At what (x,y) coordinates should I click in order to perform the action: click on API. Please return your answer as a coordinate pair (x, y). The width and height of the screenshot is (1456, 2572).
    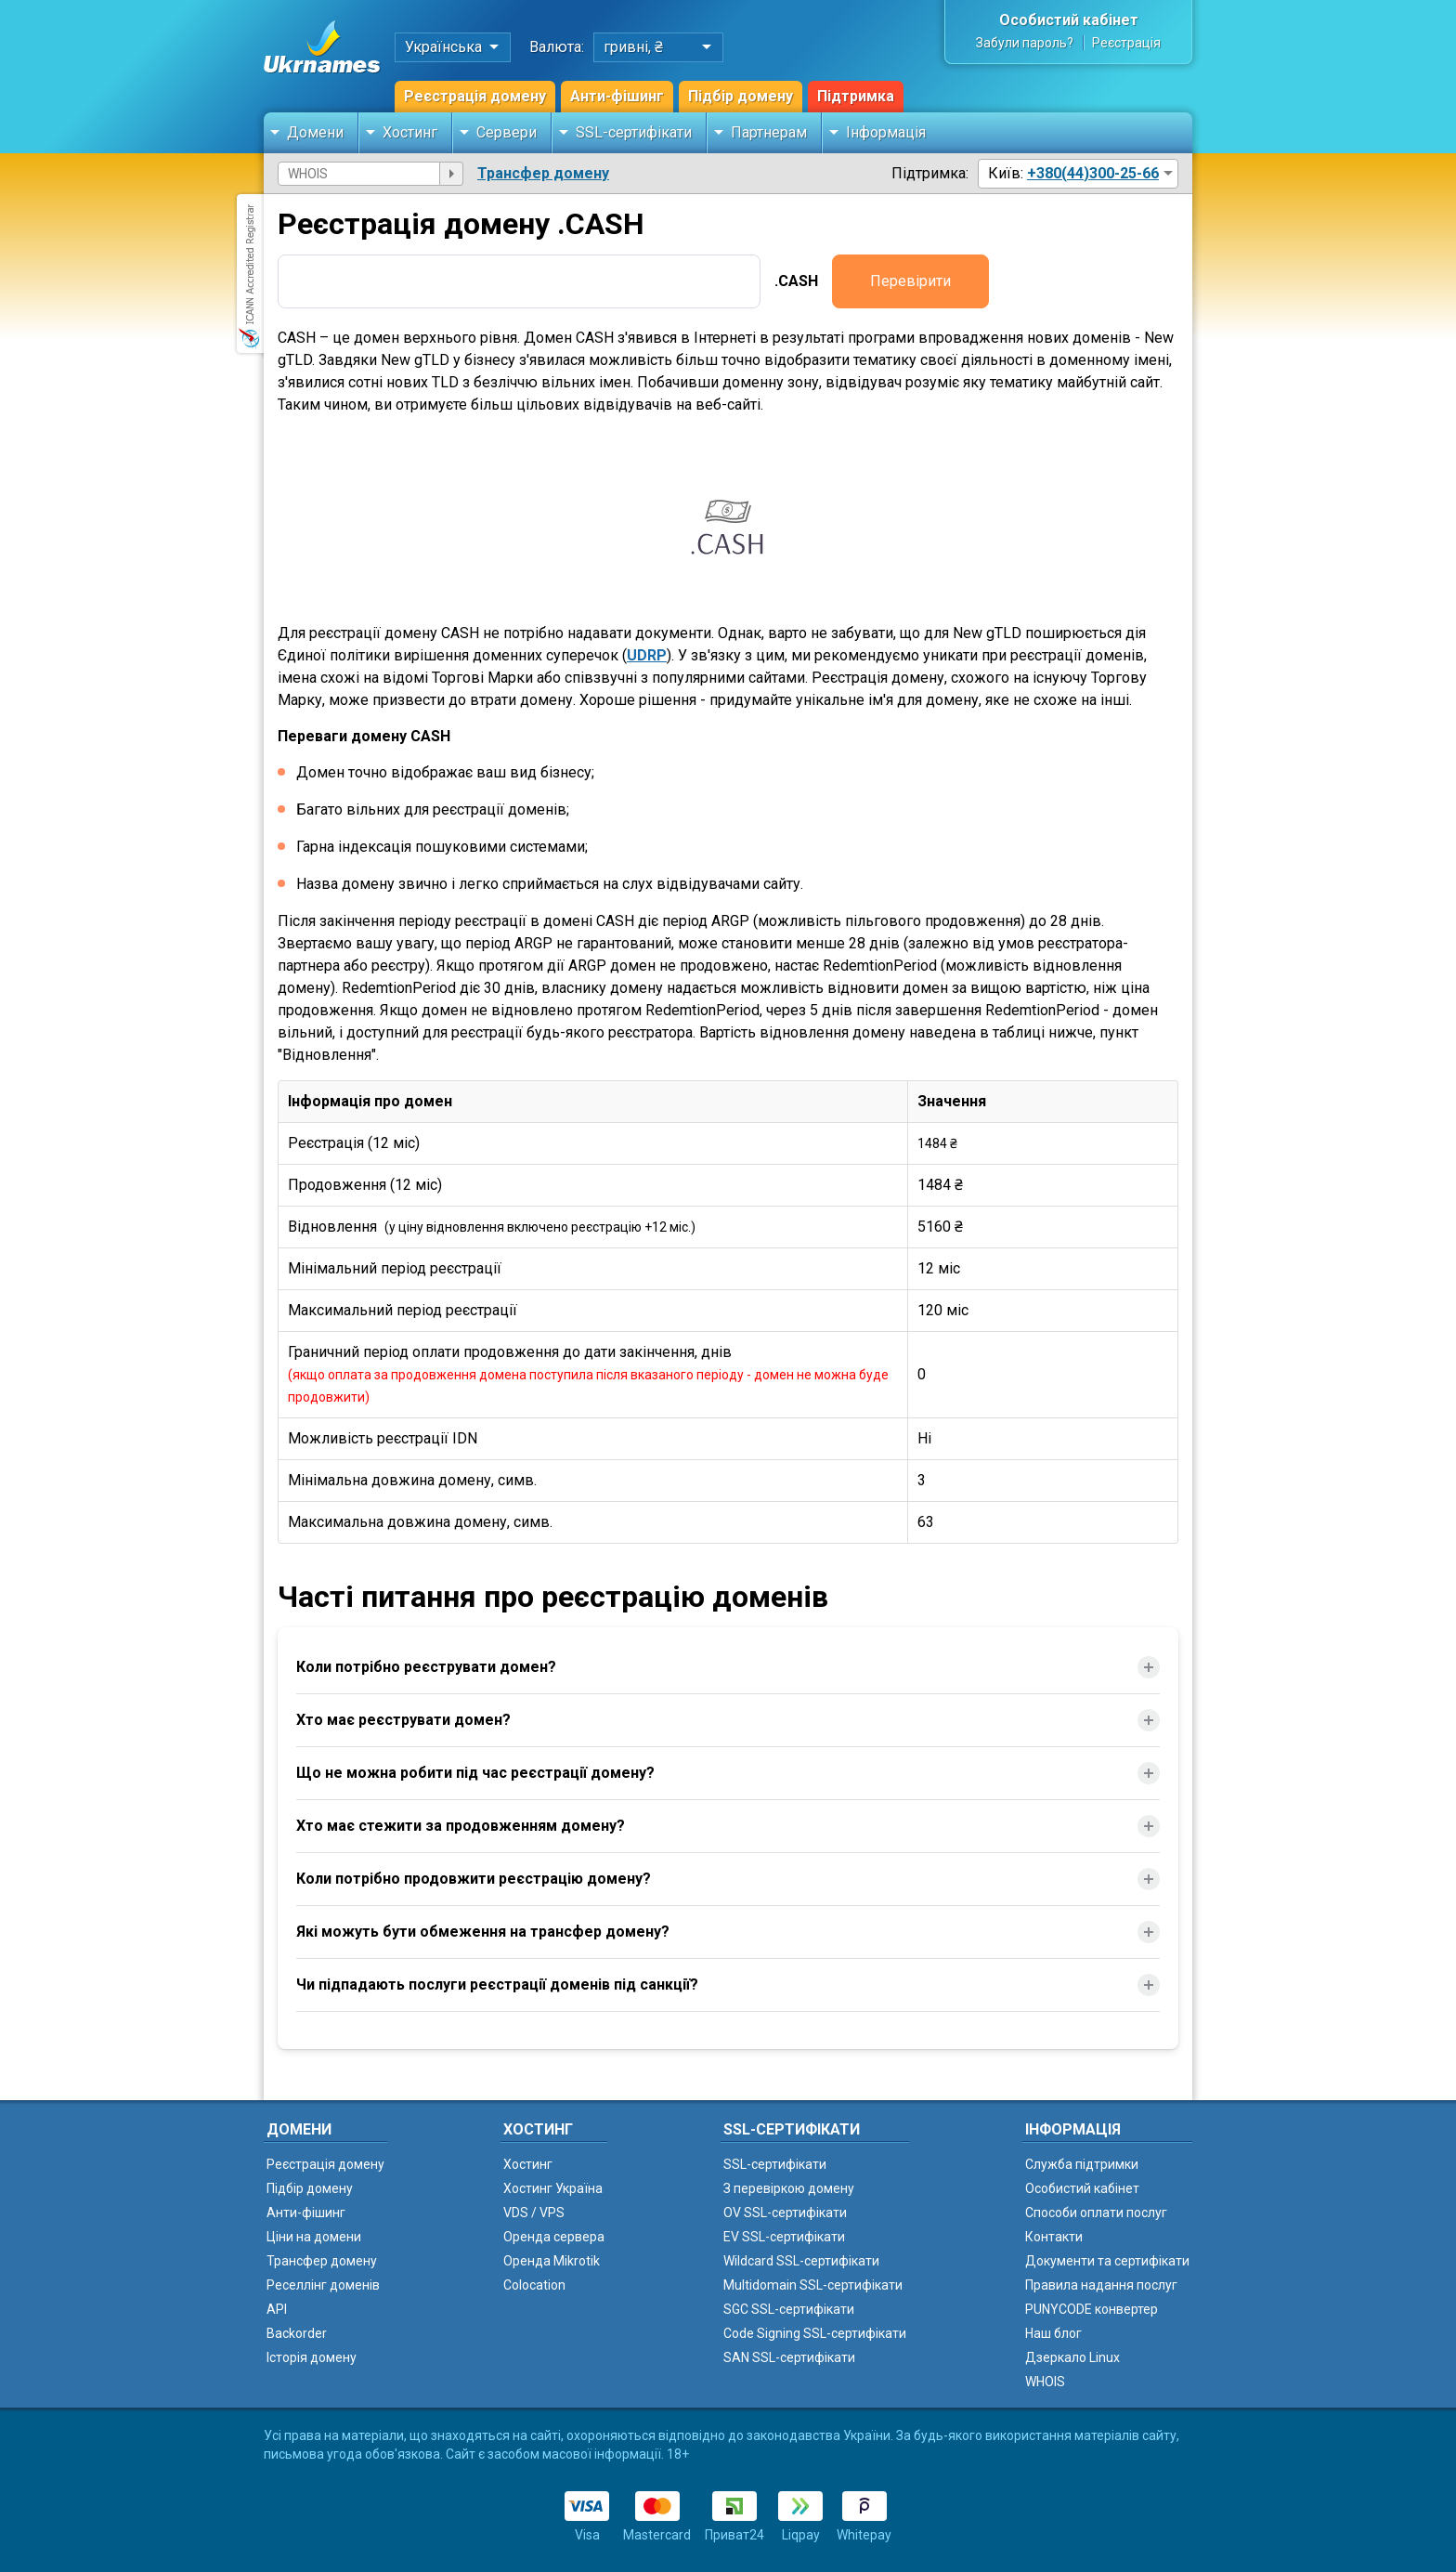
    Looking at the image, I should click on (276, 2309).